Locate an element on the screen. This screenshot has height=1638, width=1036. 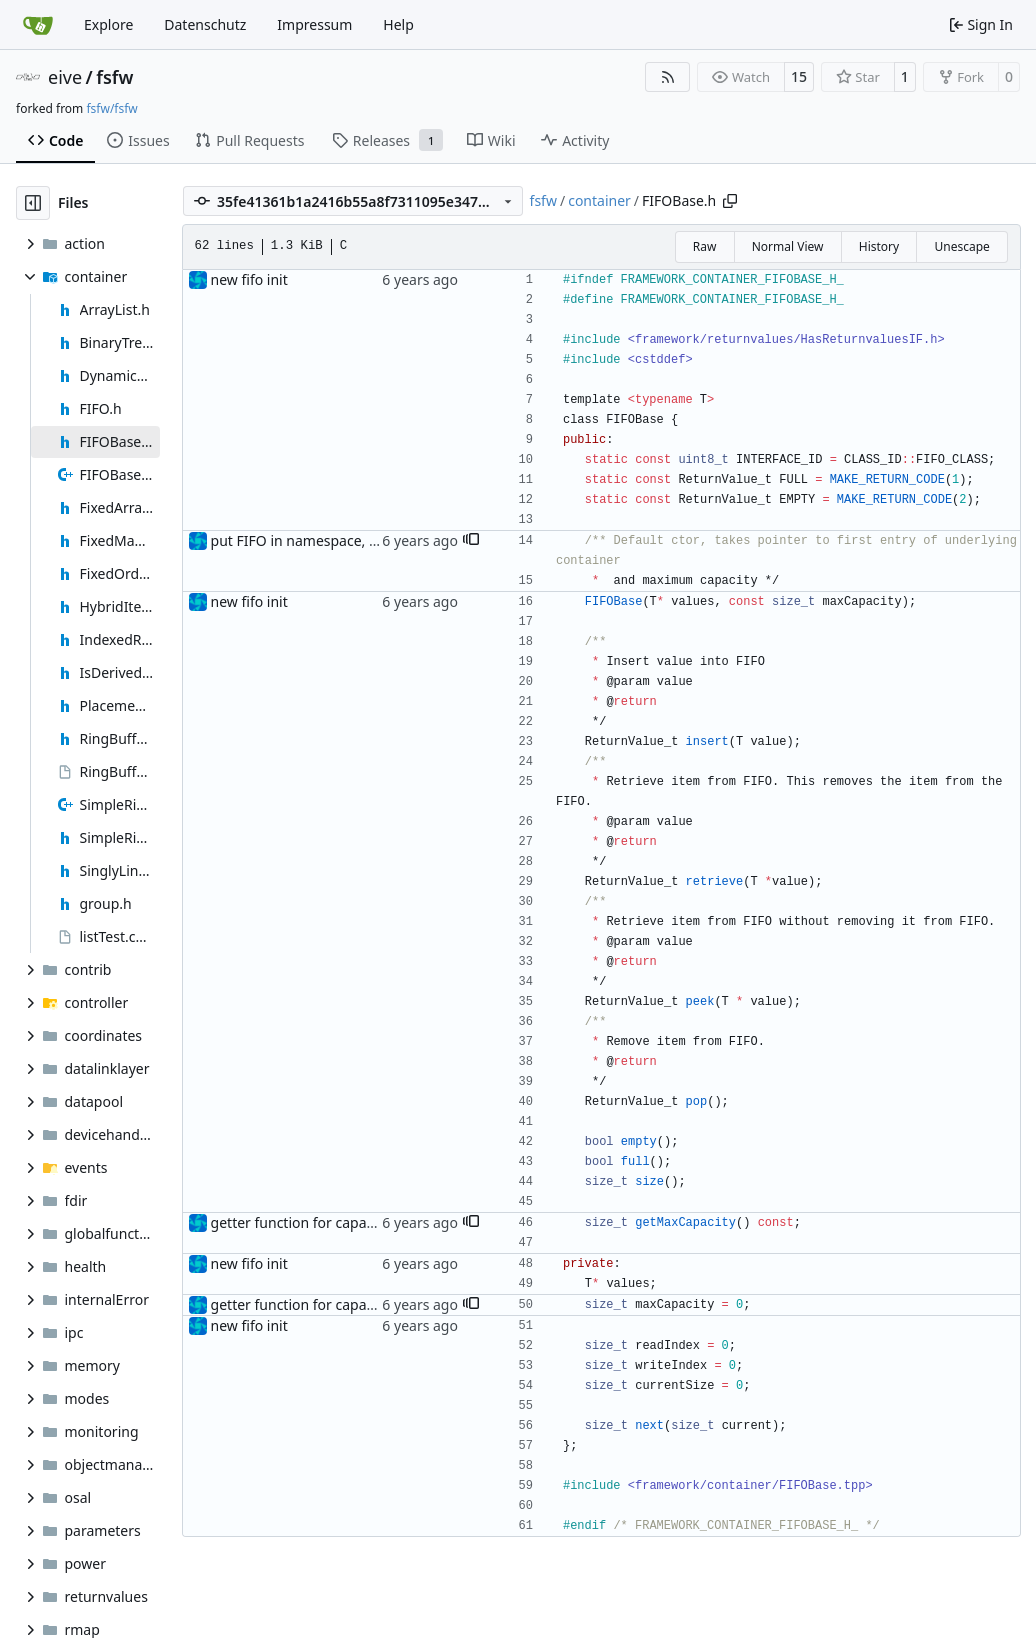
new fifo init is located at coordinates (249, 279).